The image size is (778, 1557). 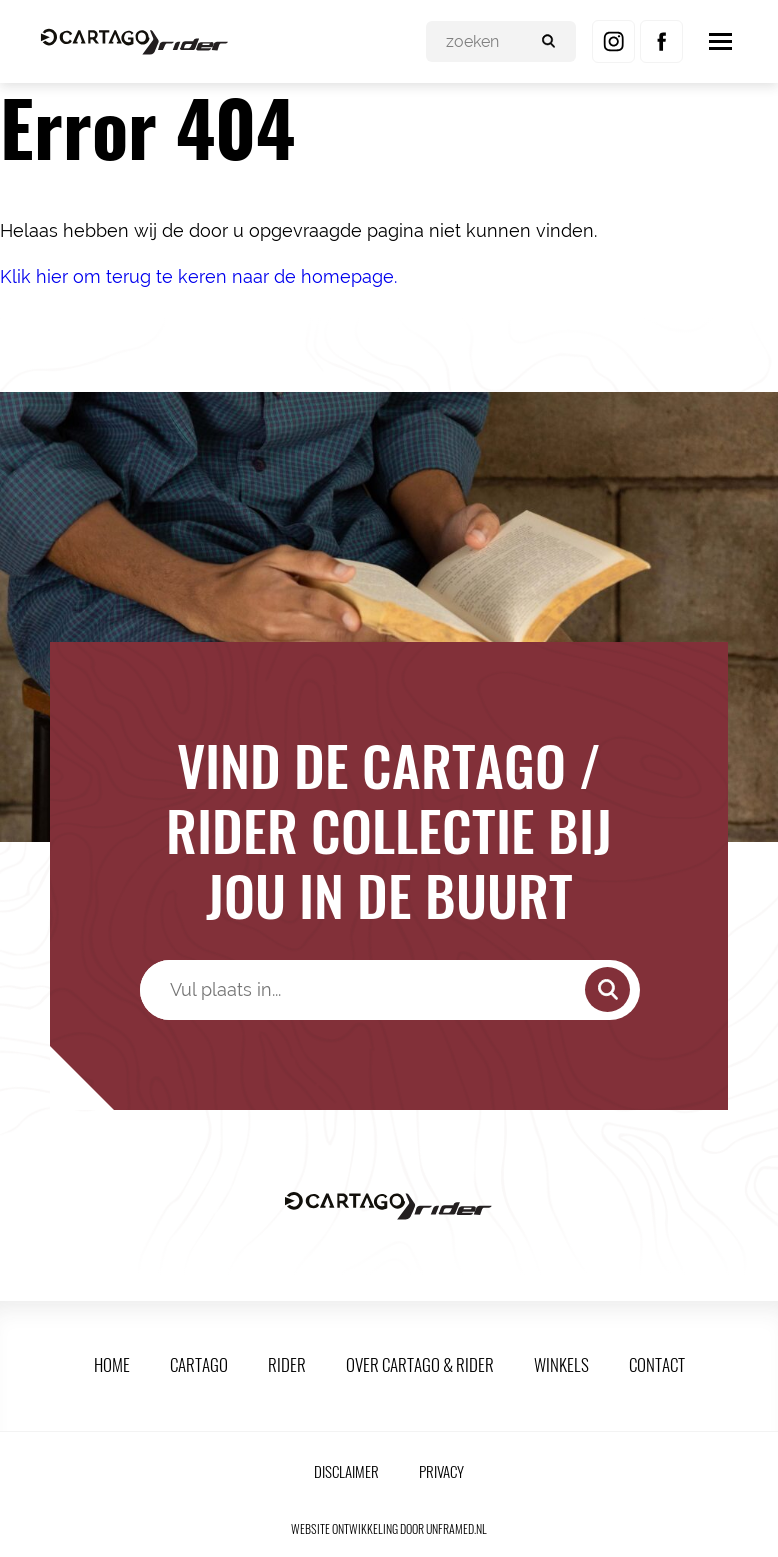 What do you see at coordinates (287, 1364) in the screenshot?
I see `Rider` at bounding box center [287, 1364].